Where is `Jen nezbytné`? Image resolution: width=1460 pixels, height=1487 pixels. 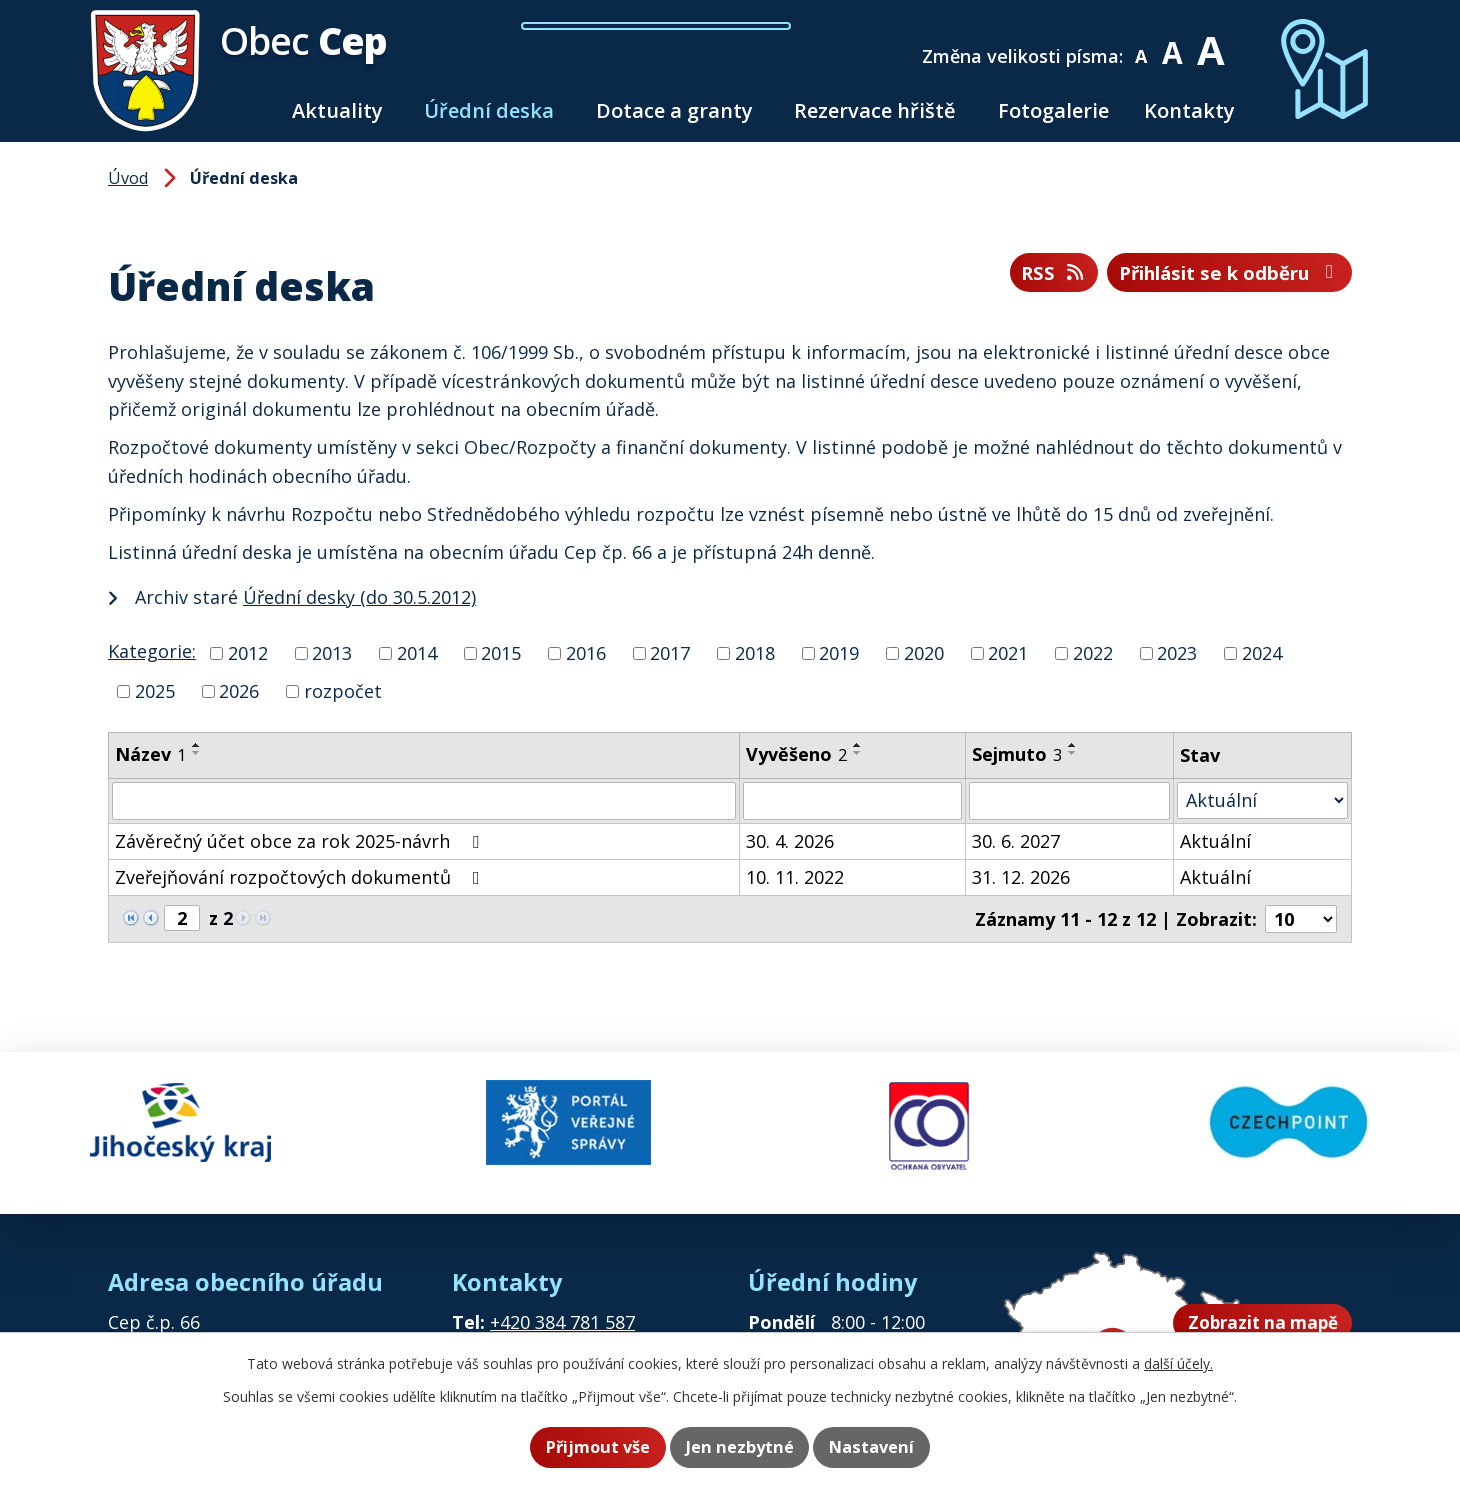 Jen nezbytné is located at coordinates (739, 1448).